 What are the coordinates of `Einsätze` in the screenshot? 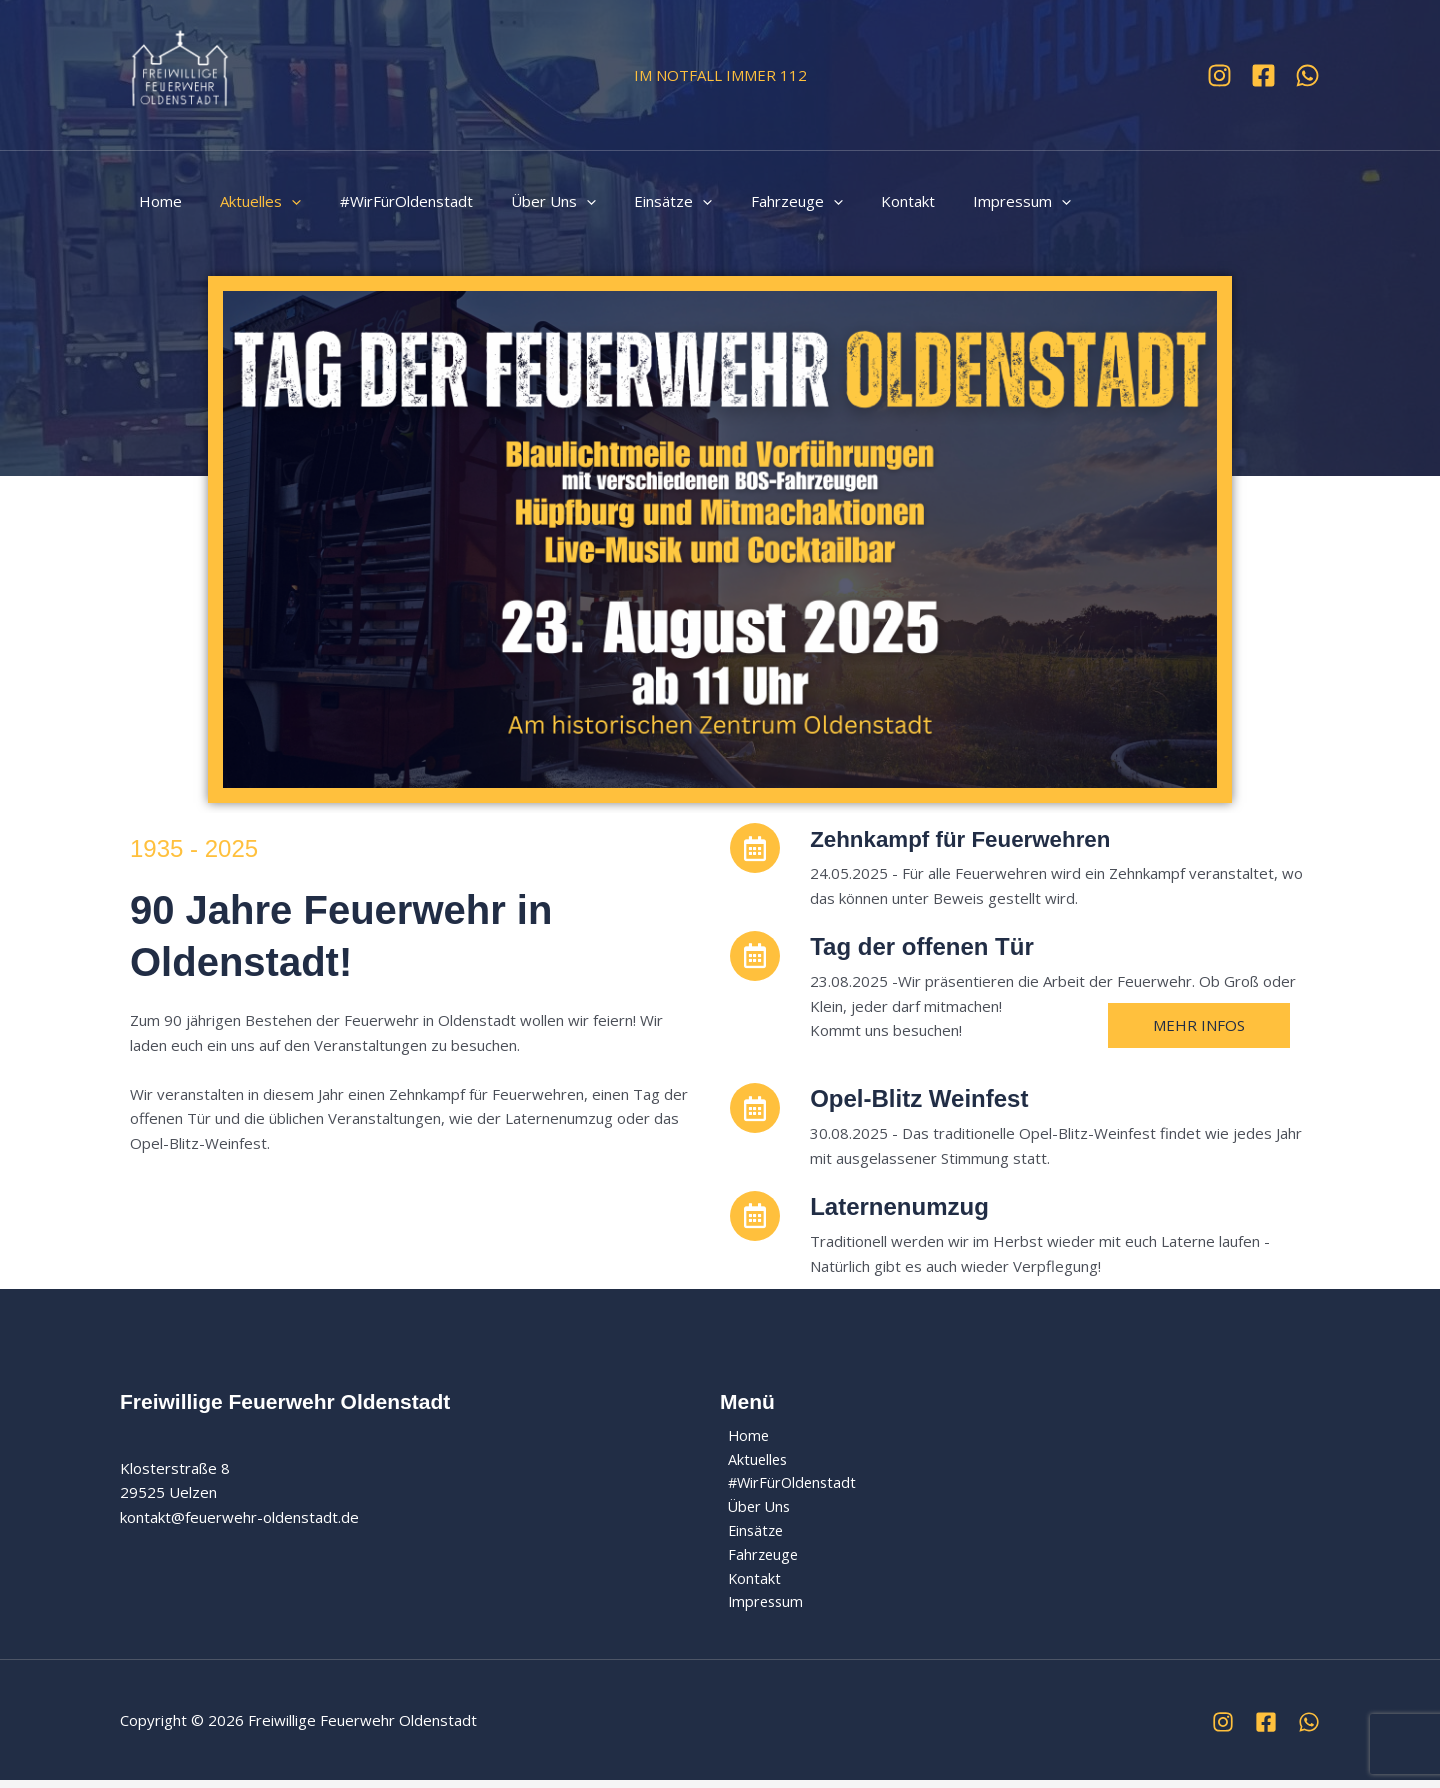 It's located at (636, 201).